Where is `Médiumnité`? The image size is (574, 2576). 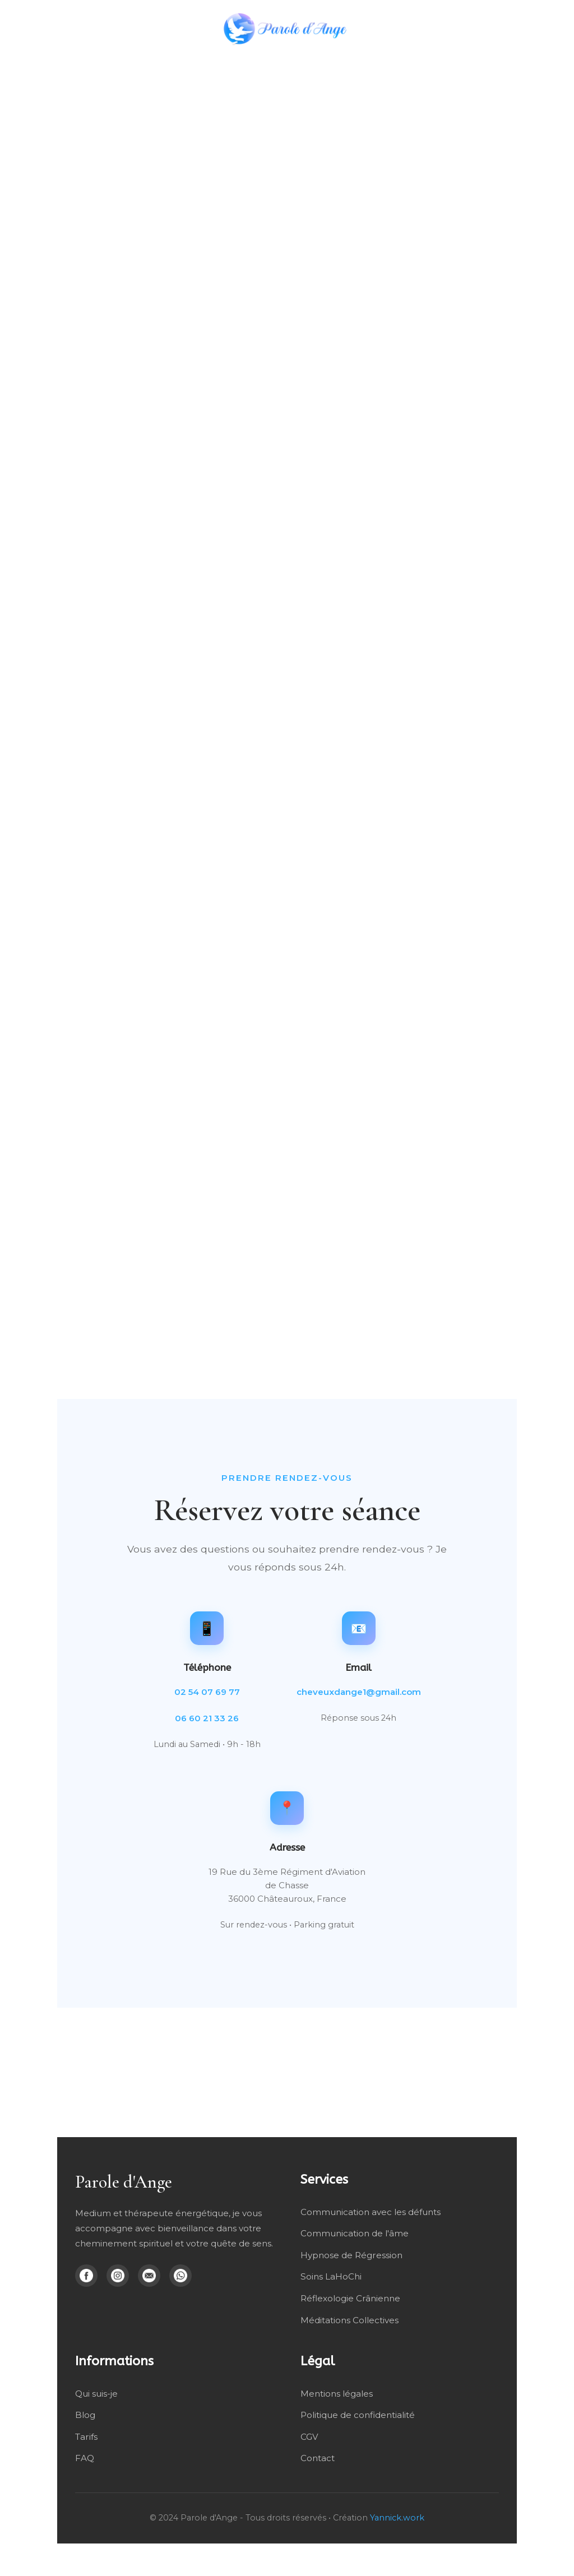
Médiumnité is located at coordinates (159, 64).